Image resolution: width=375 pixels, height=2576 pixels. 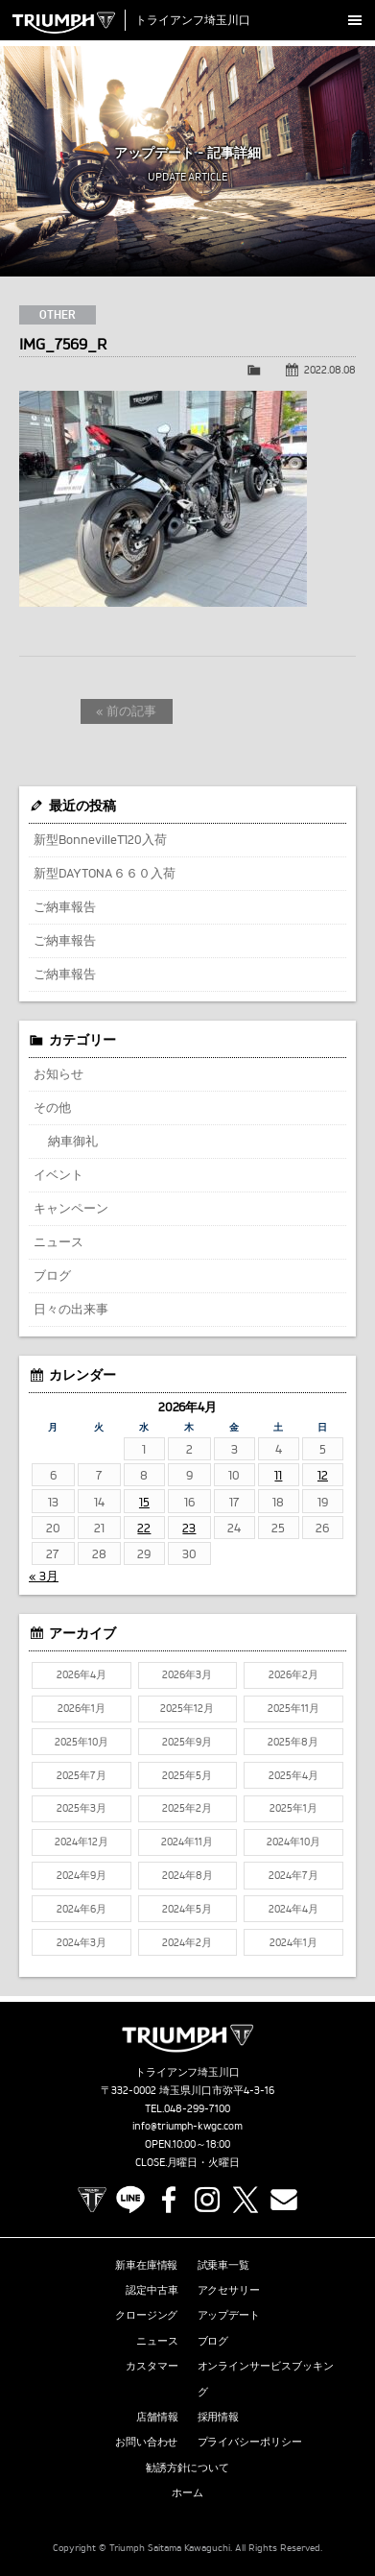 What do you see at coordinates (71, 1308) in the screenshot?
I see `日々の出来事` at bounding box center [71, 1308].